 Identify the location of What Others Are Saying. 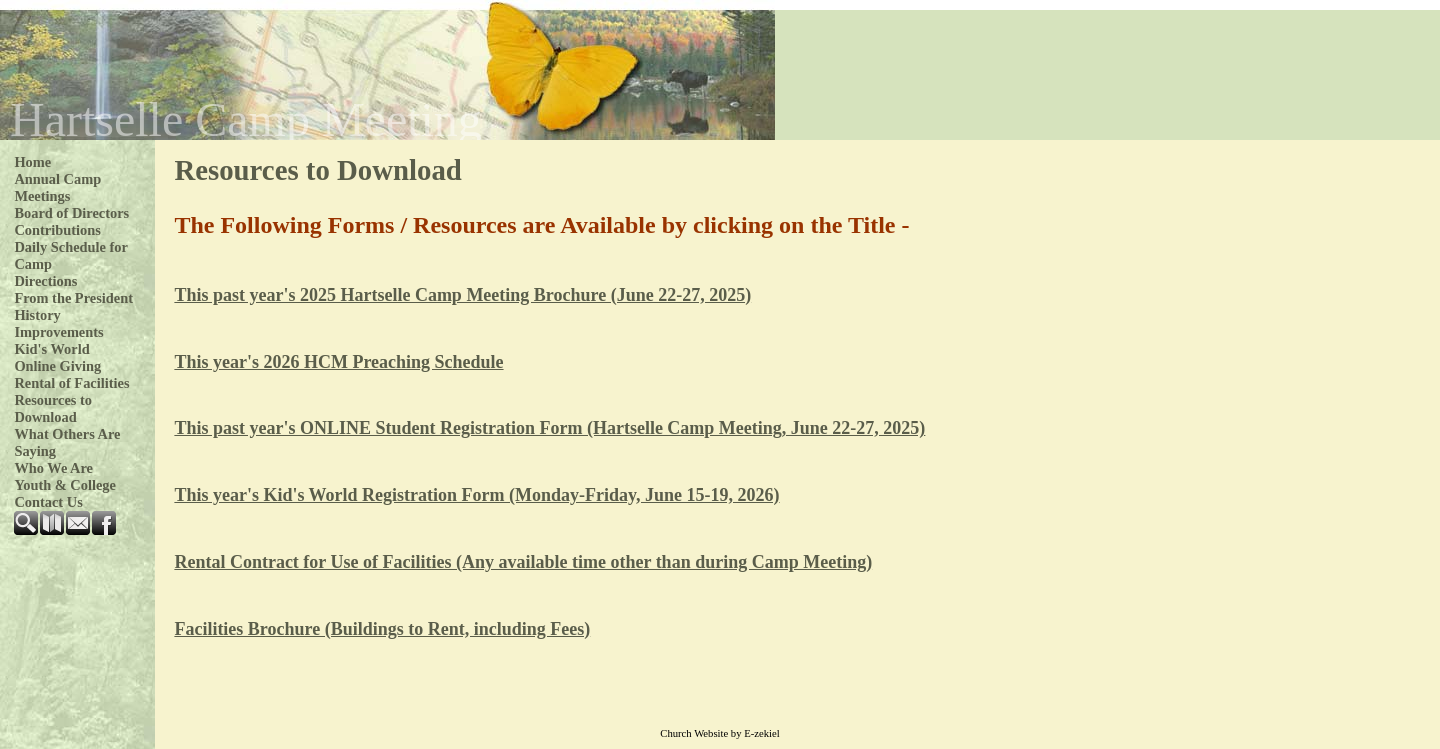
(67, 442).